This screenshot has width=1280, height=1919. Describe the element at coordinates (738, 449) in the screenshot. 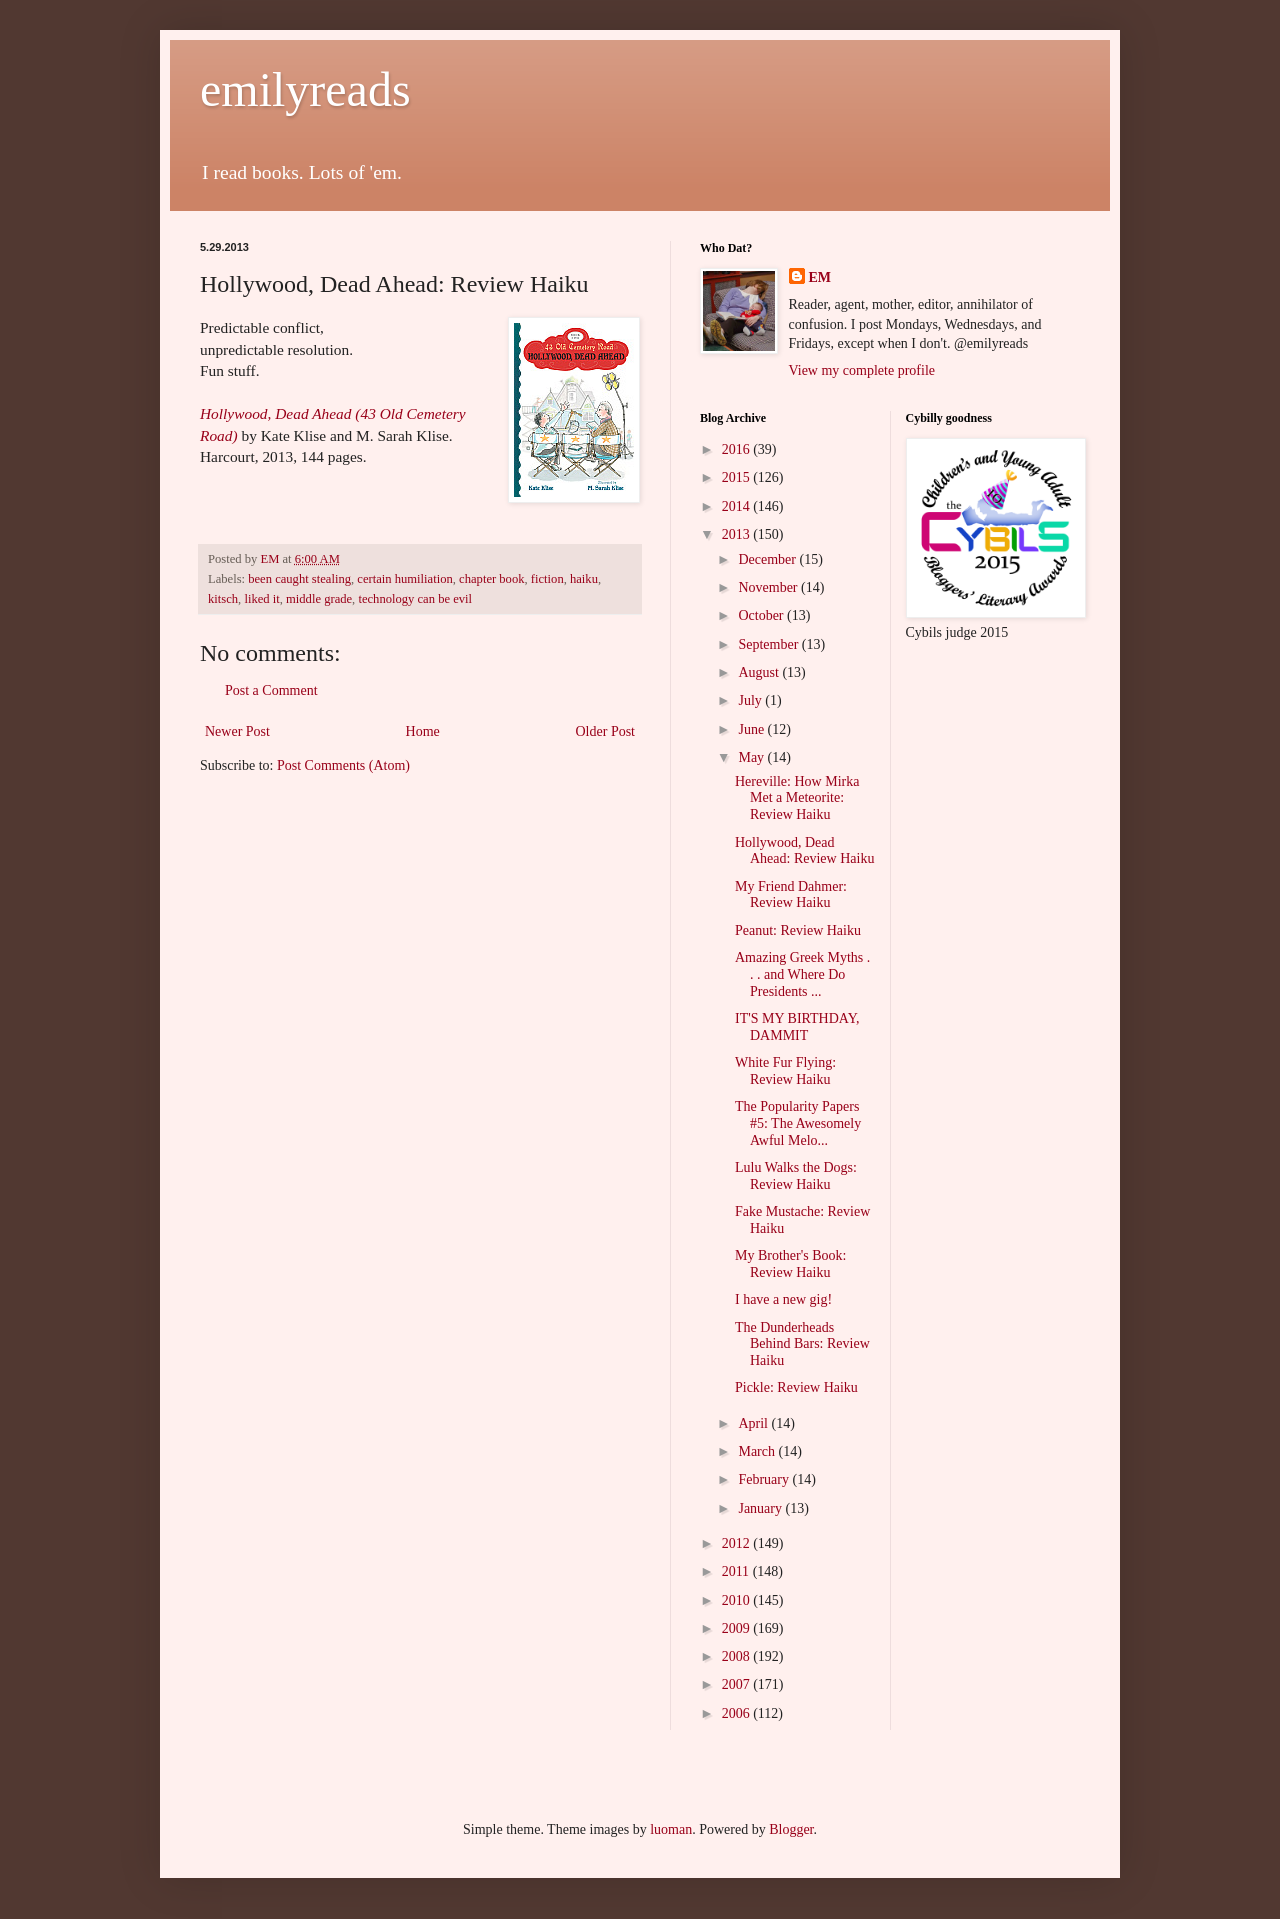

I see `2016` at that location.